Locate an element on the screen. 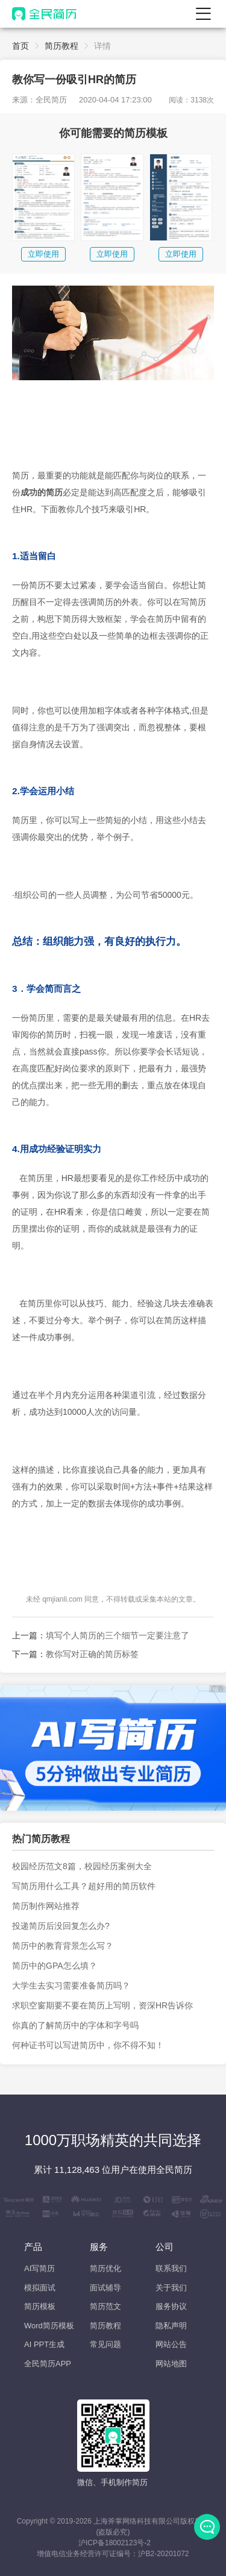 Image resolution: width=226 pixels, height=2576 pixels. 面试辅导 is located at coordinates (105, 2287).